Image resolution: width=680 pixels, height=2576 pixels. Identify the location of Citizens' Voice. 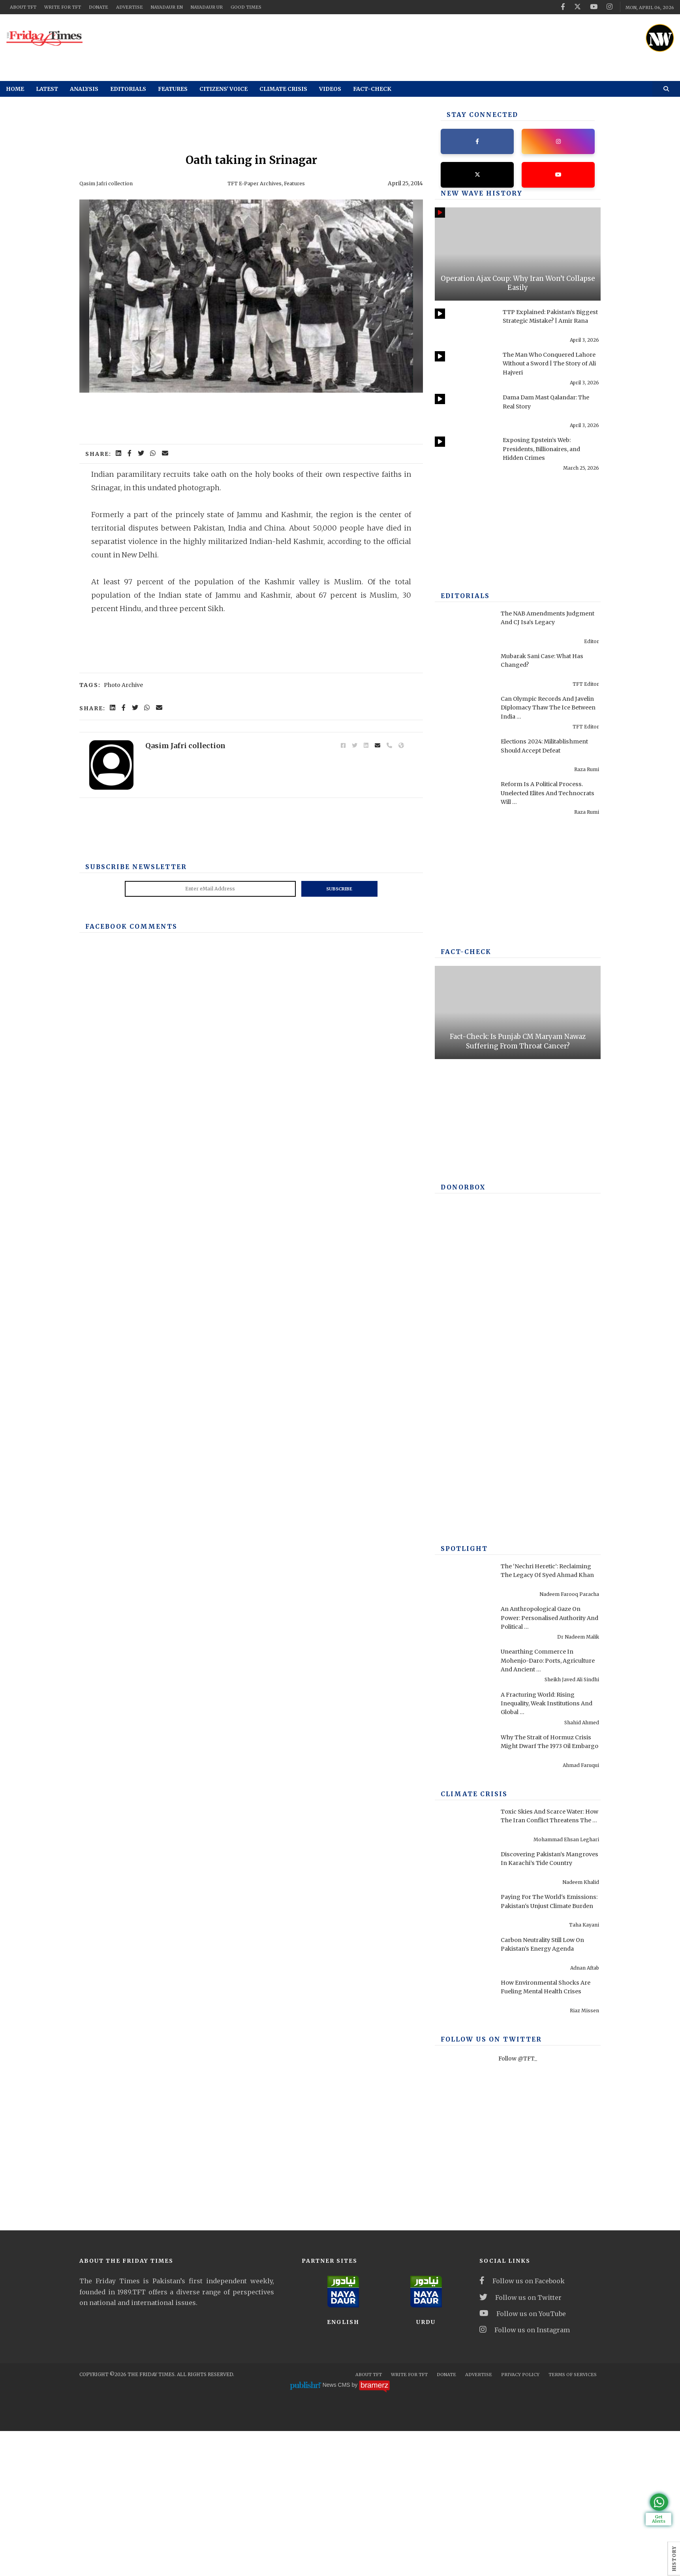
(223, 88).